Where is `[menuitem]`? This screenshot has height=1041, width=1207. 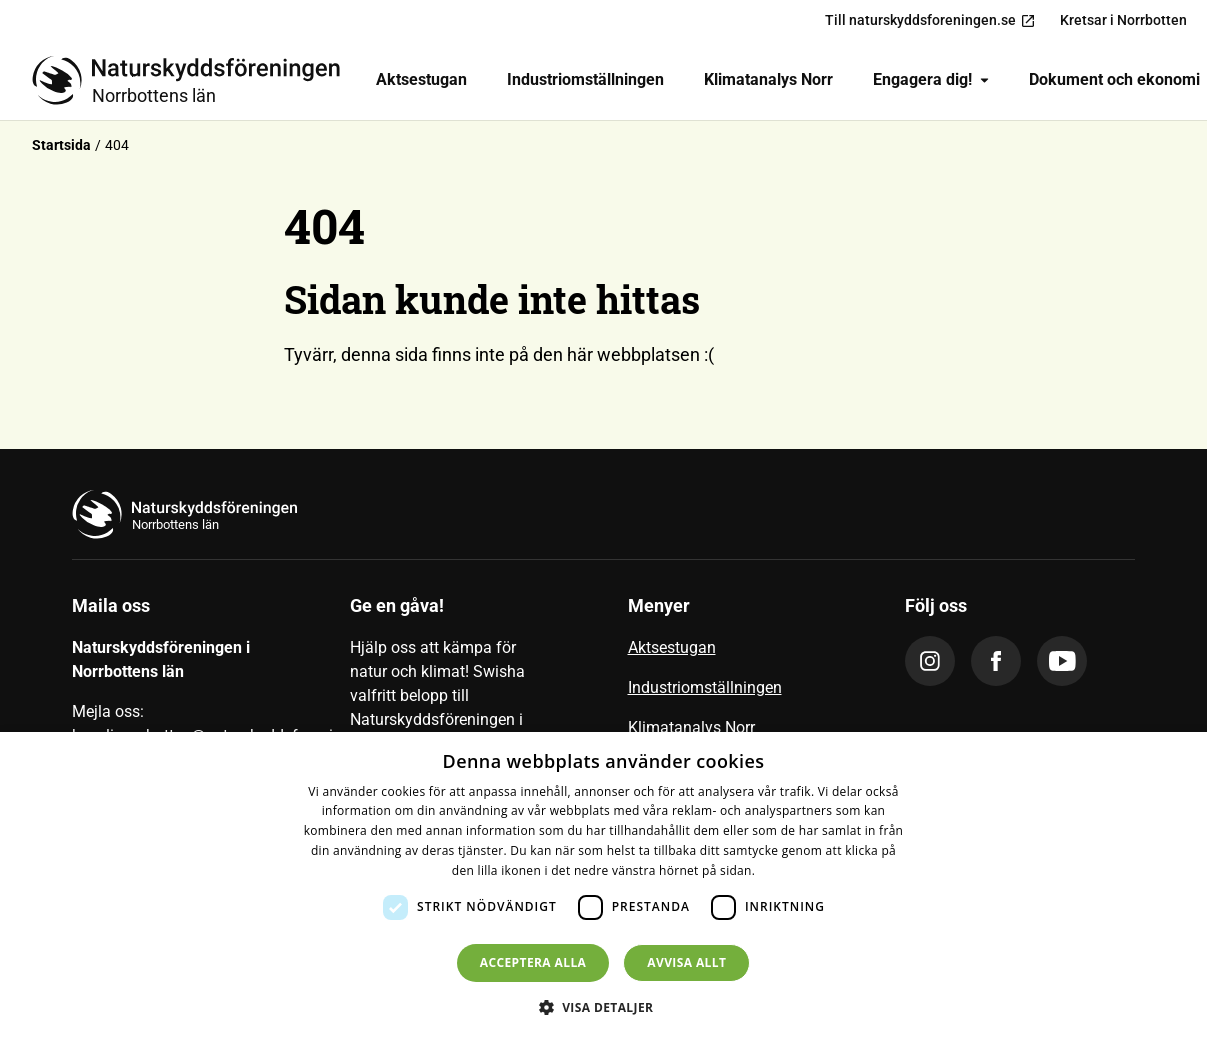
[menuitem] is located at coordinates (421, 80).